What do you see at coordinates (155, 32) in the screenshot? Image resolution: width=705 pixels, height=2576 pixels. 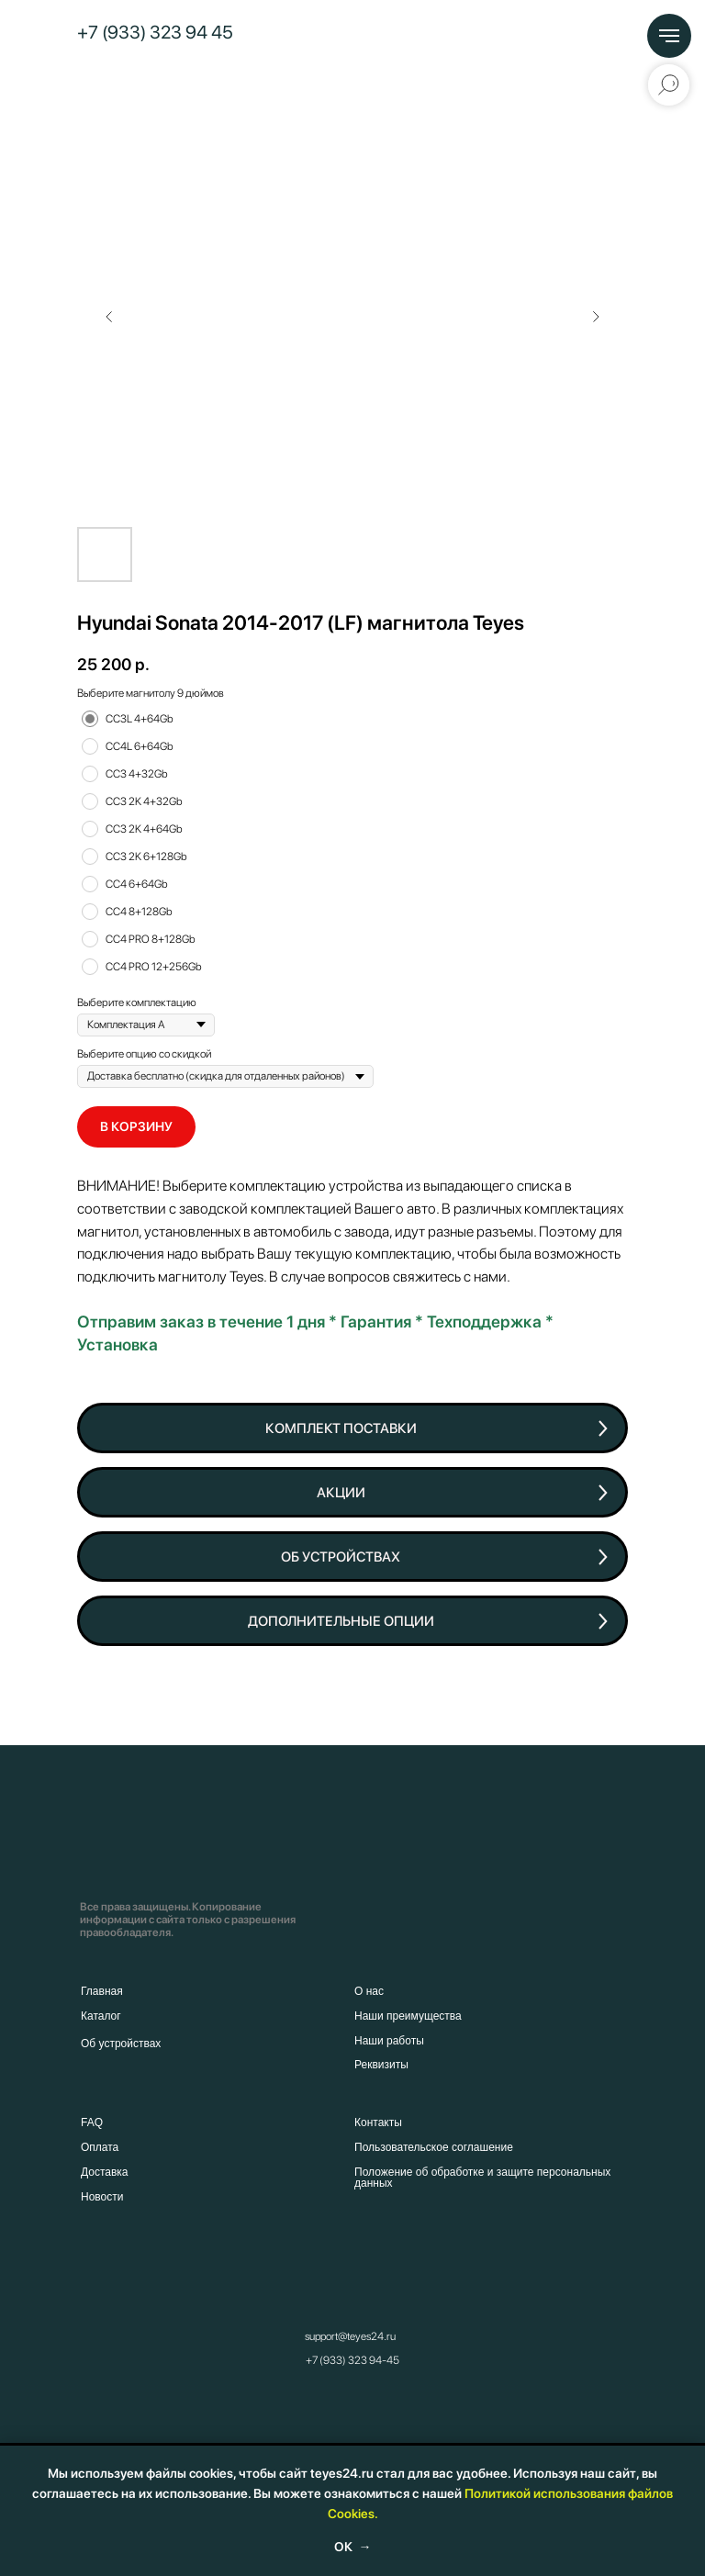 I see `+7 (933) 323 94 45` at bounding box center [155, 32].